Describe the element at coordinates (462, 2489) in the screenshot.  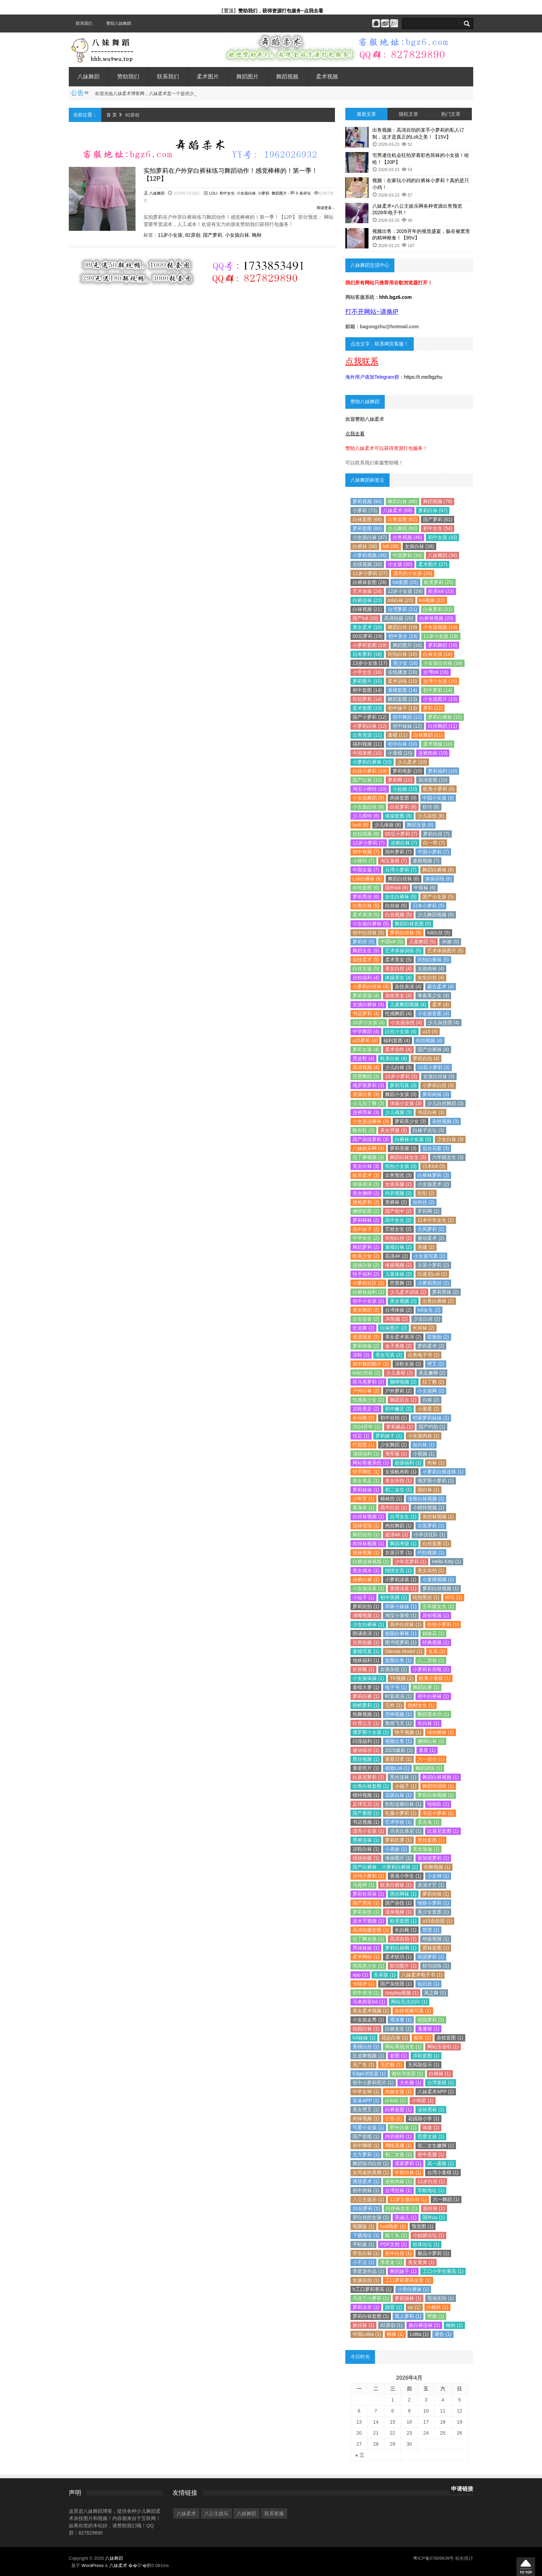
I see `申请链接` at that location.